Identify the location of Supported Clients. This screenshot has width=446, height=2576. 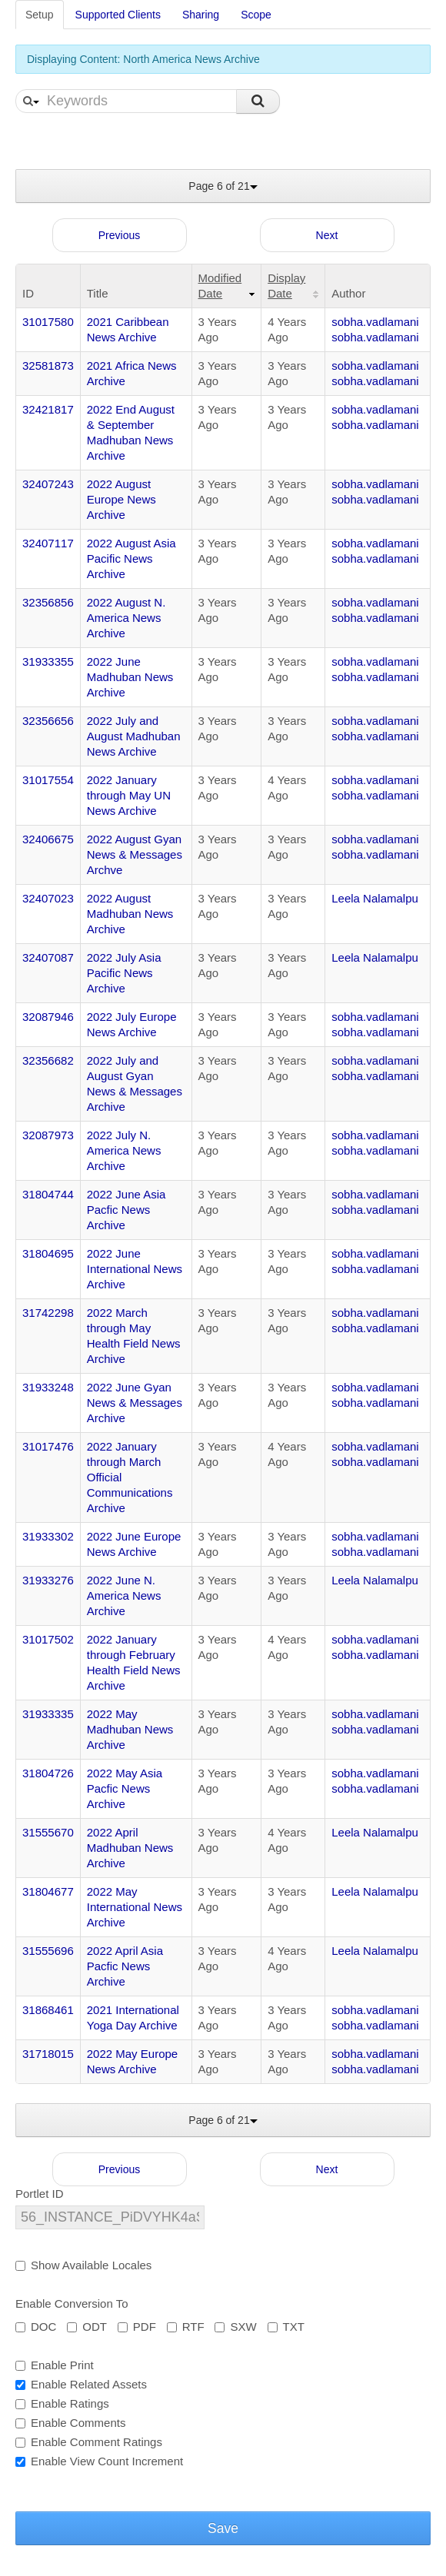
(118, 14).